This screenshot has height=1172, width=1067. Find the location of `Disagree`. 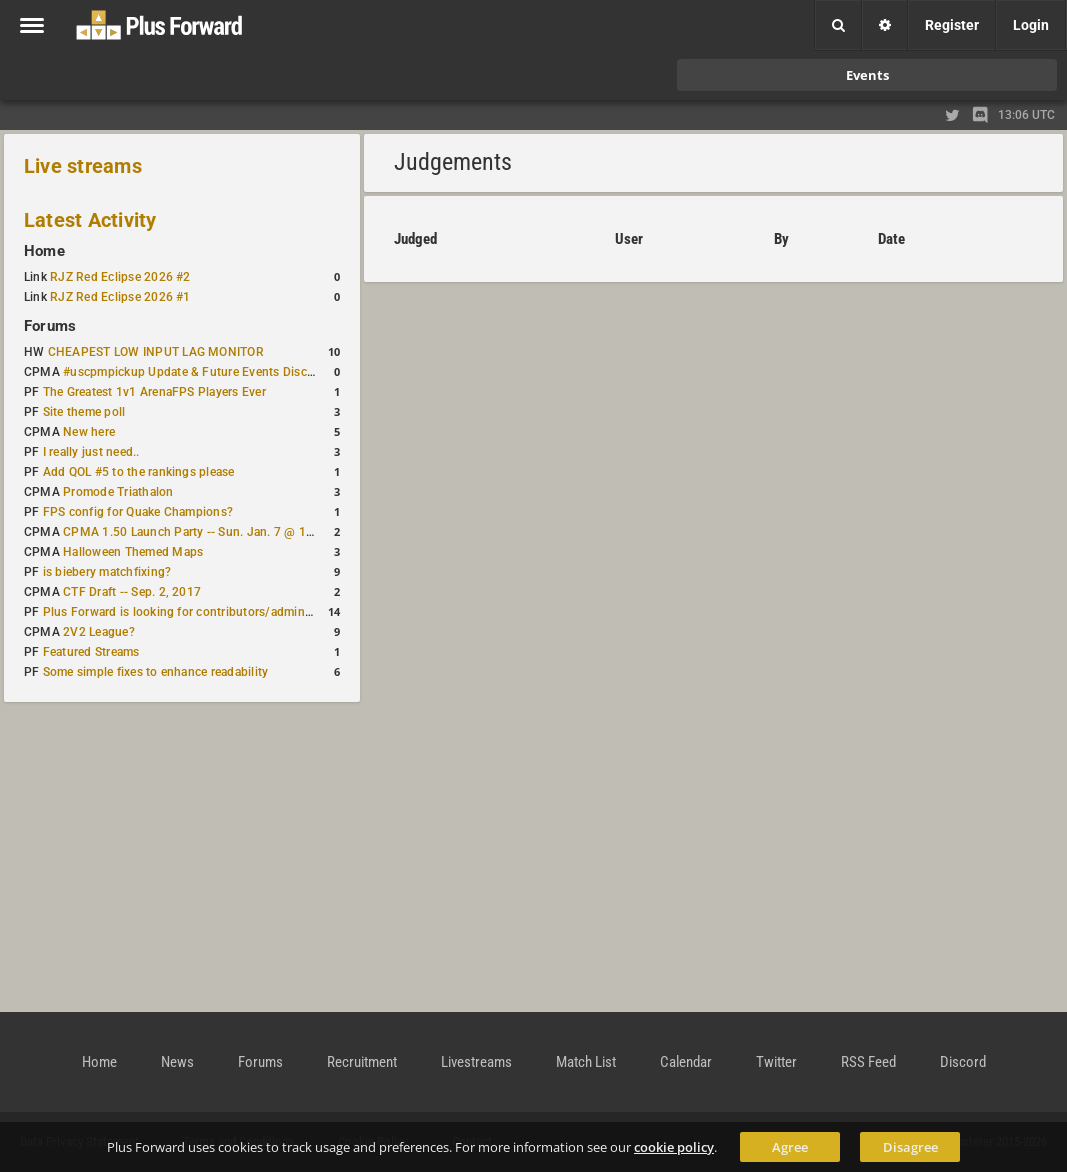

Disagree is located at coordinates (910, 1147).